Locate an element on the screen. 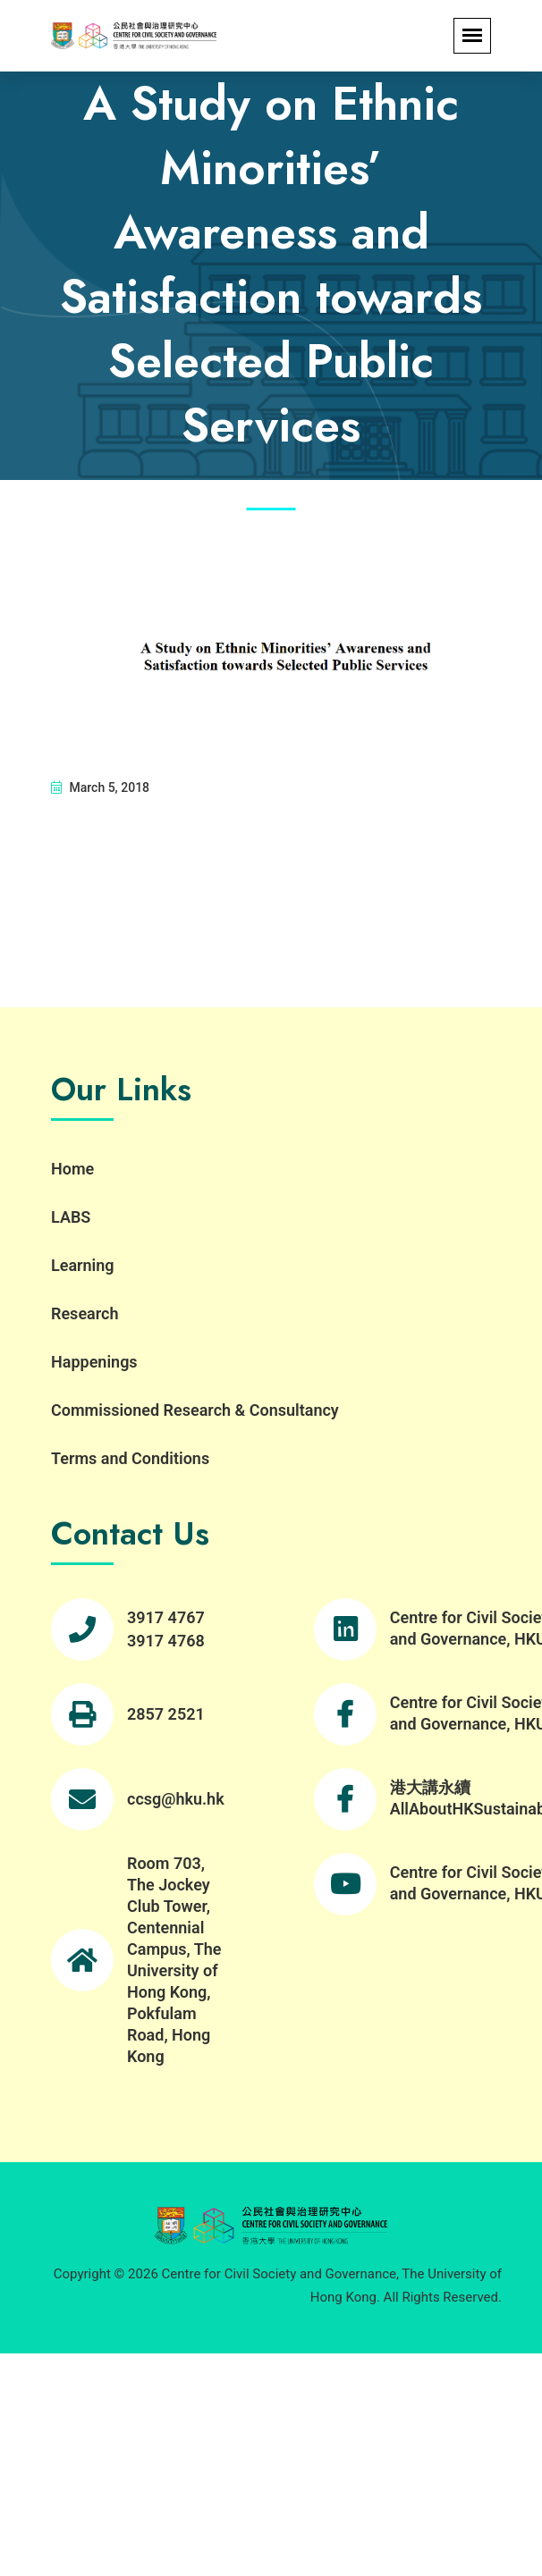 The image size is (542, 2576). Commissioned Research & Consultancy is located at coordinates (195, 1410).